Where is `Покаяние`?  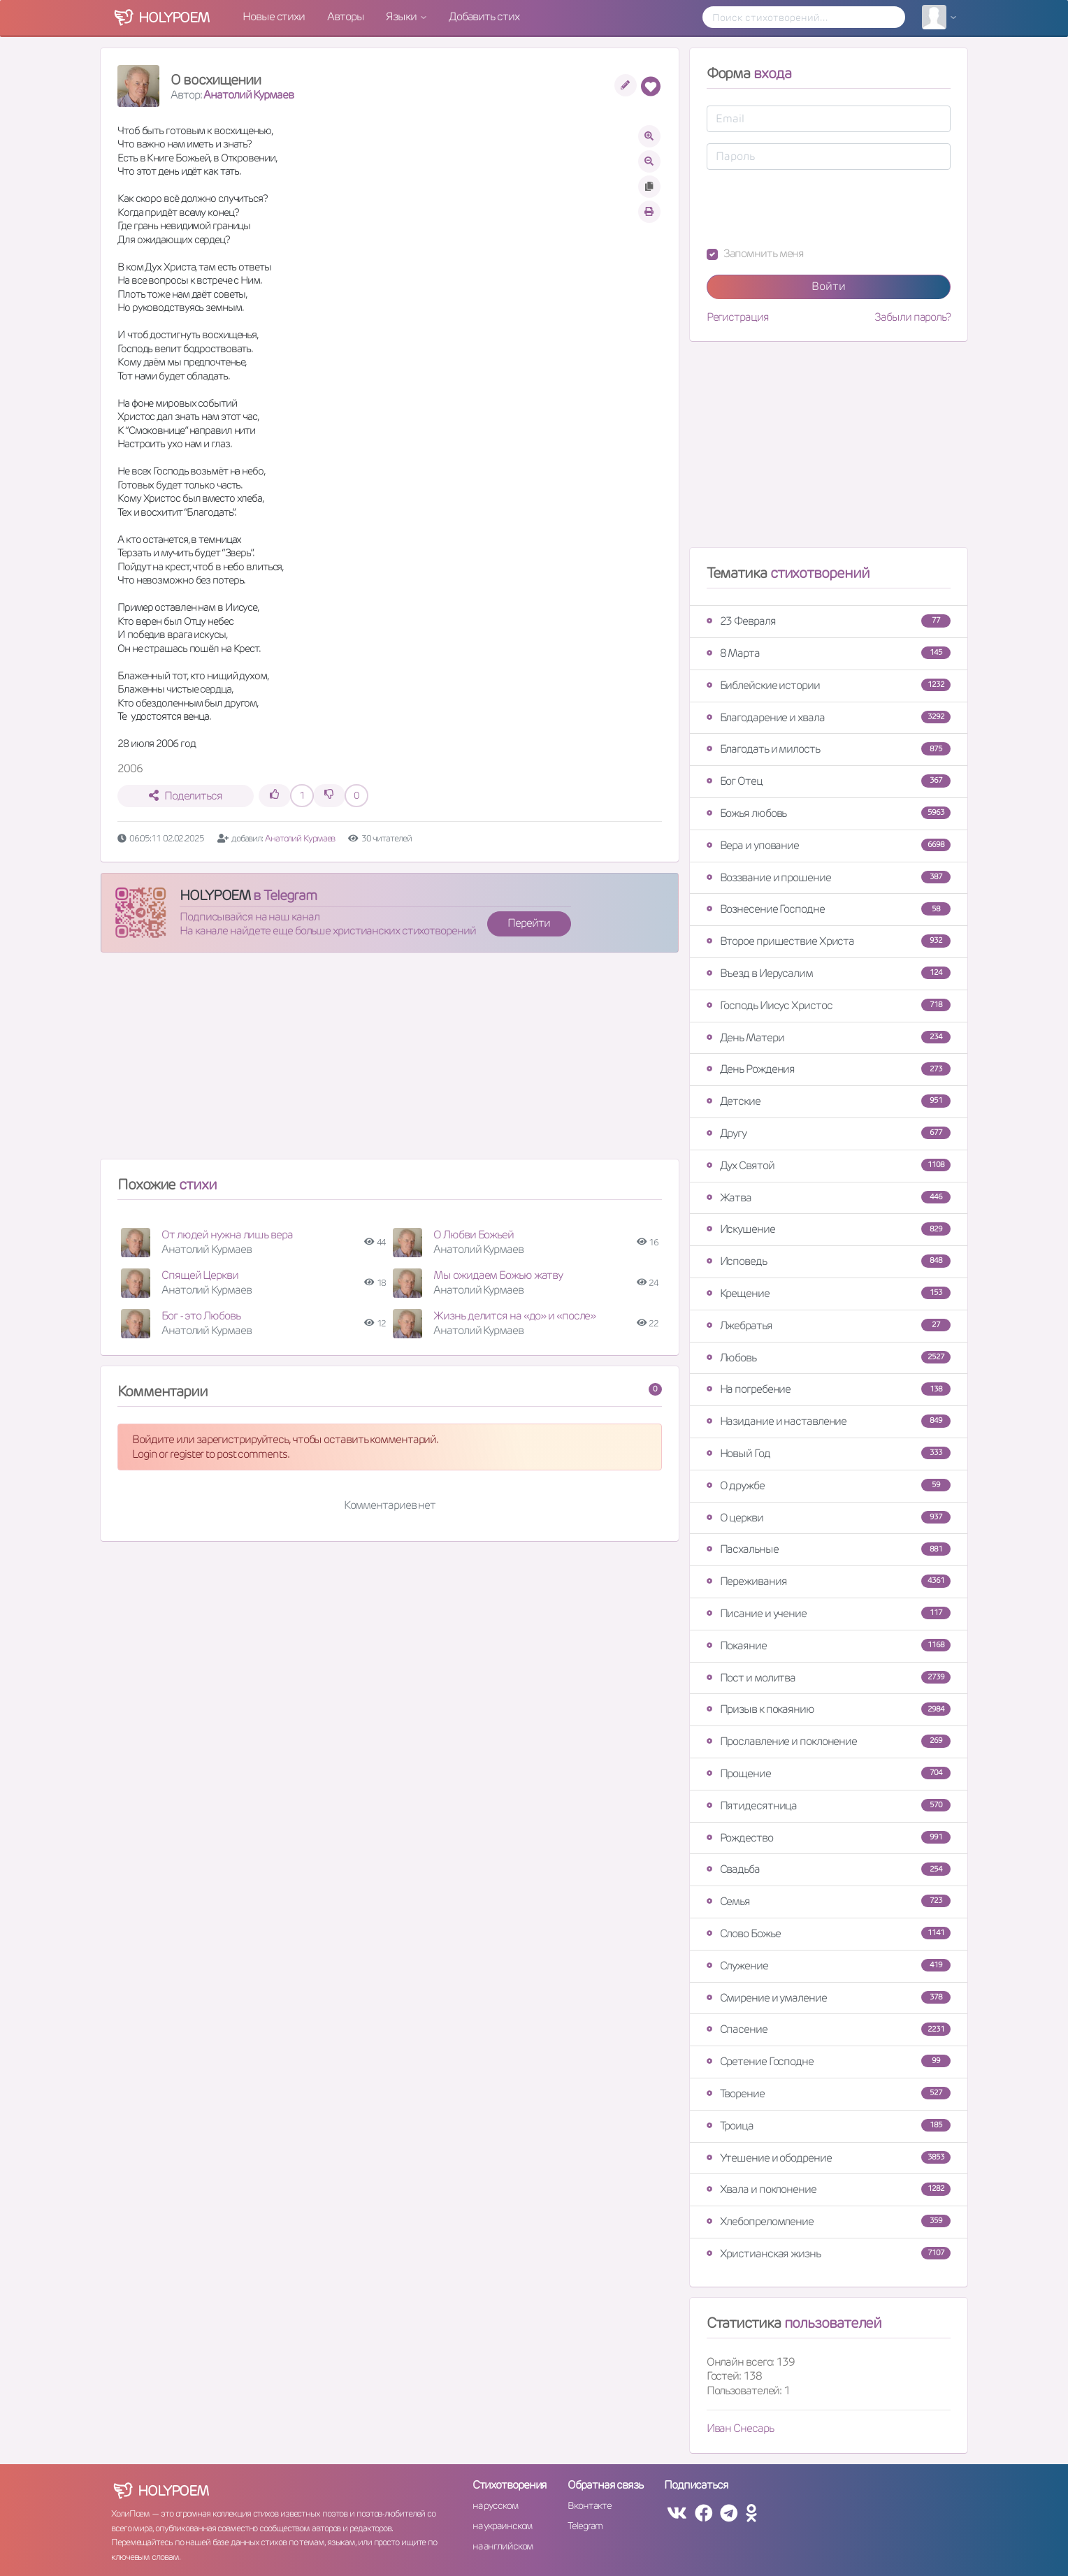 Покаяние is located at coordinates (829, 1645).